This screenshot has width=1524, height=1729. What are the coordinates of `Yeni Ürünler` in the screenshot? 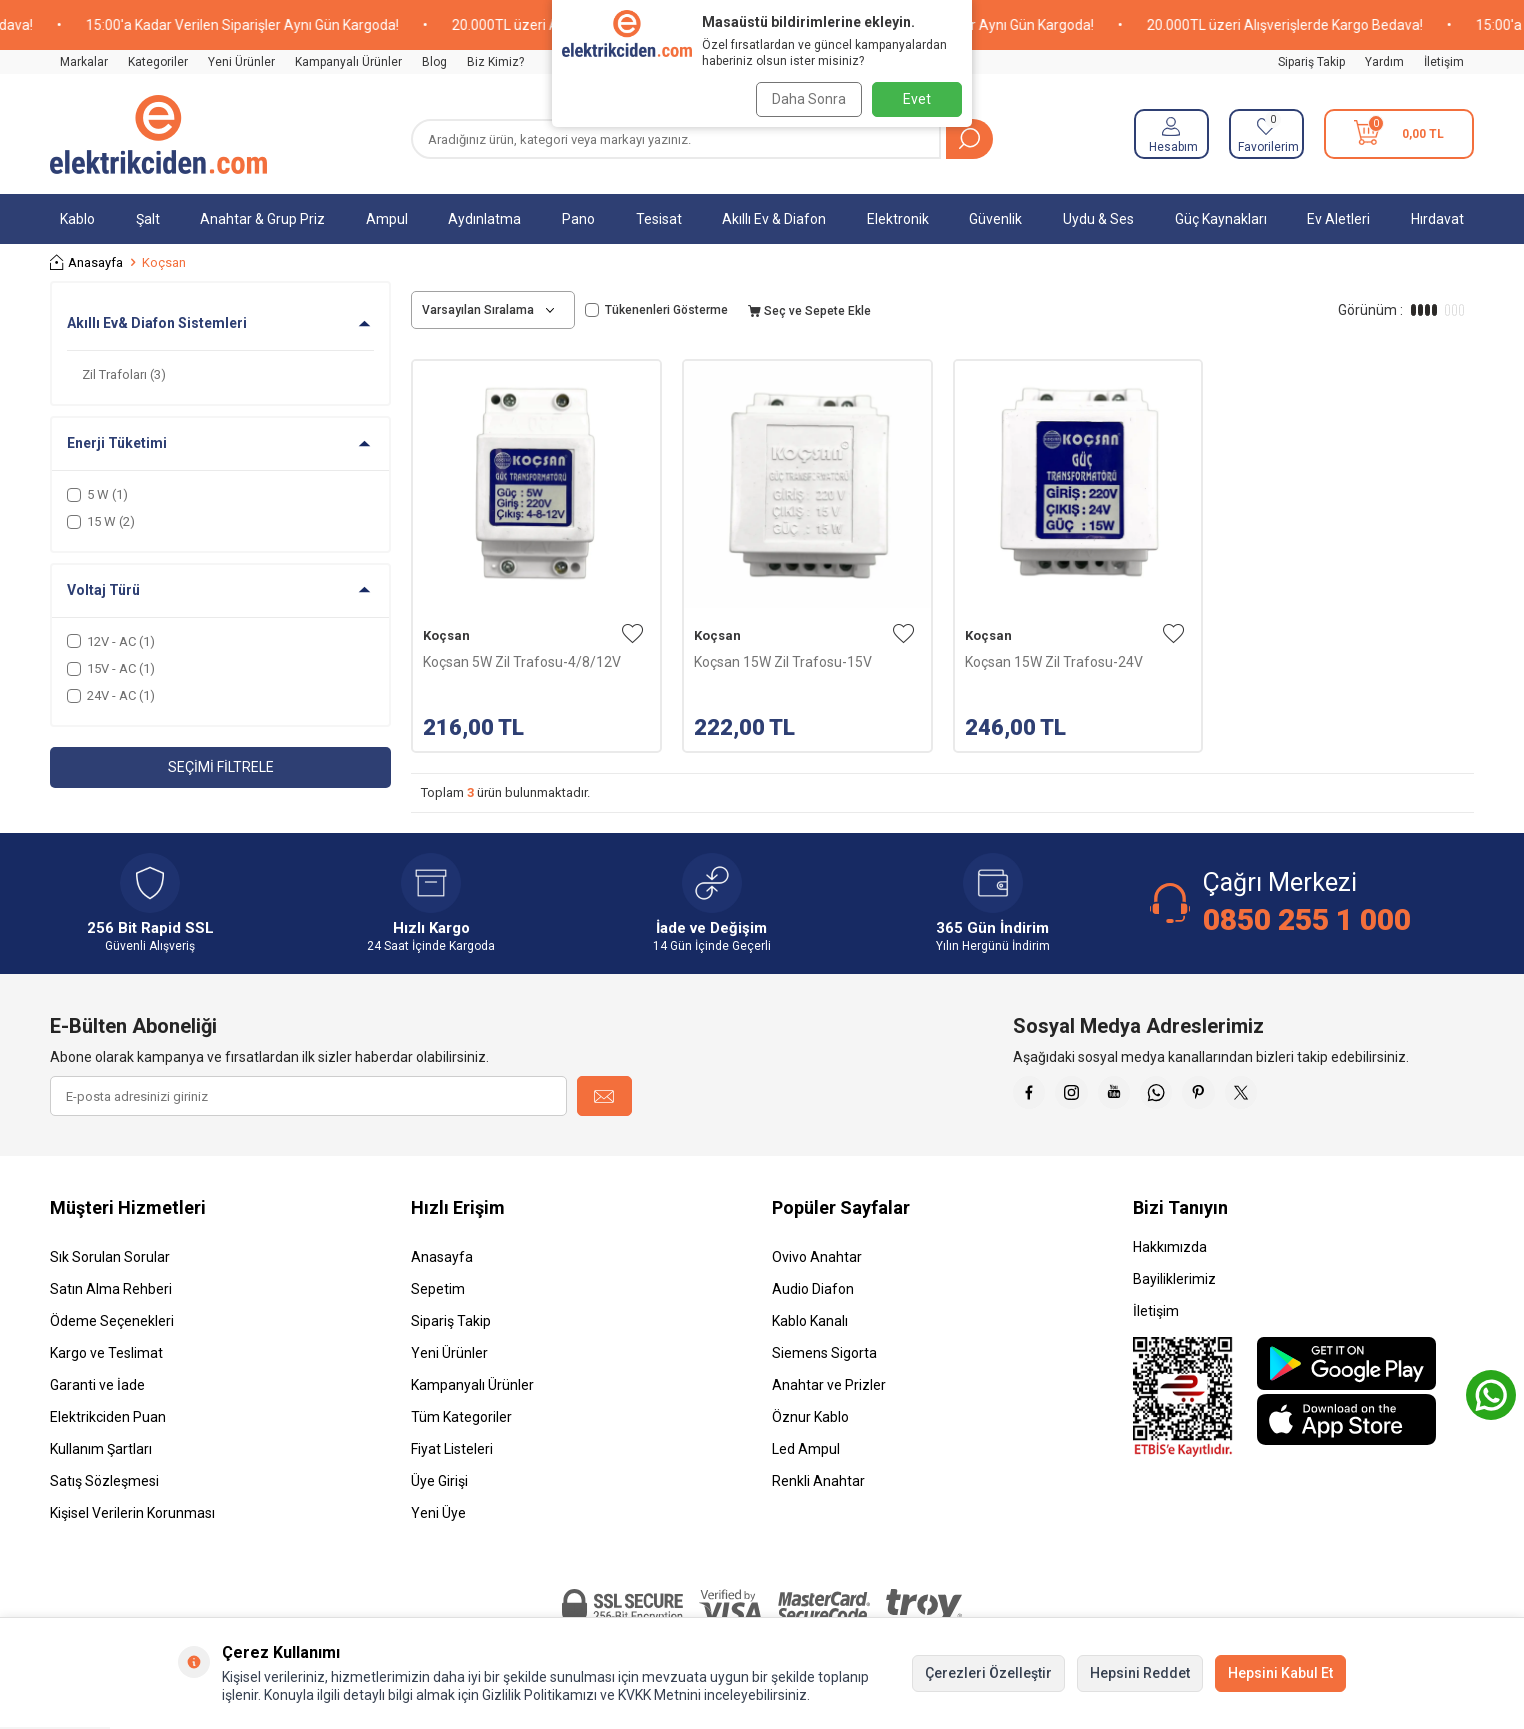 It's located at (241, 62).